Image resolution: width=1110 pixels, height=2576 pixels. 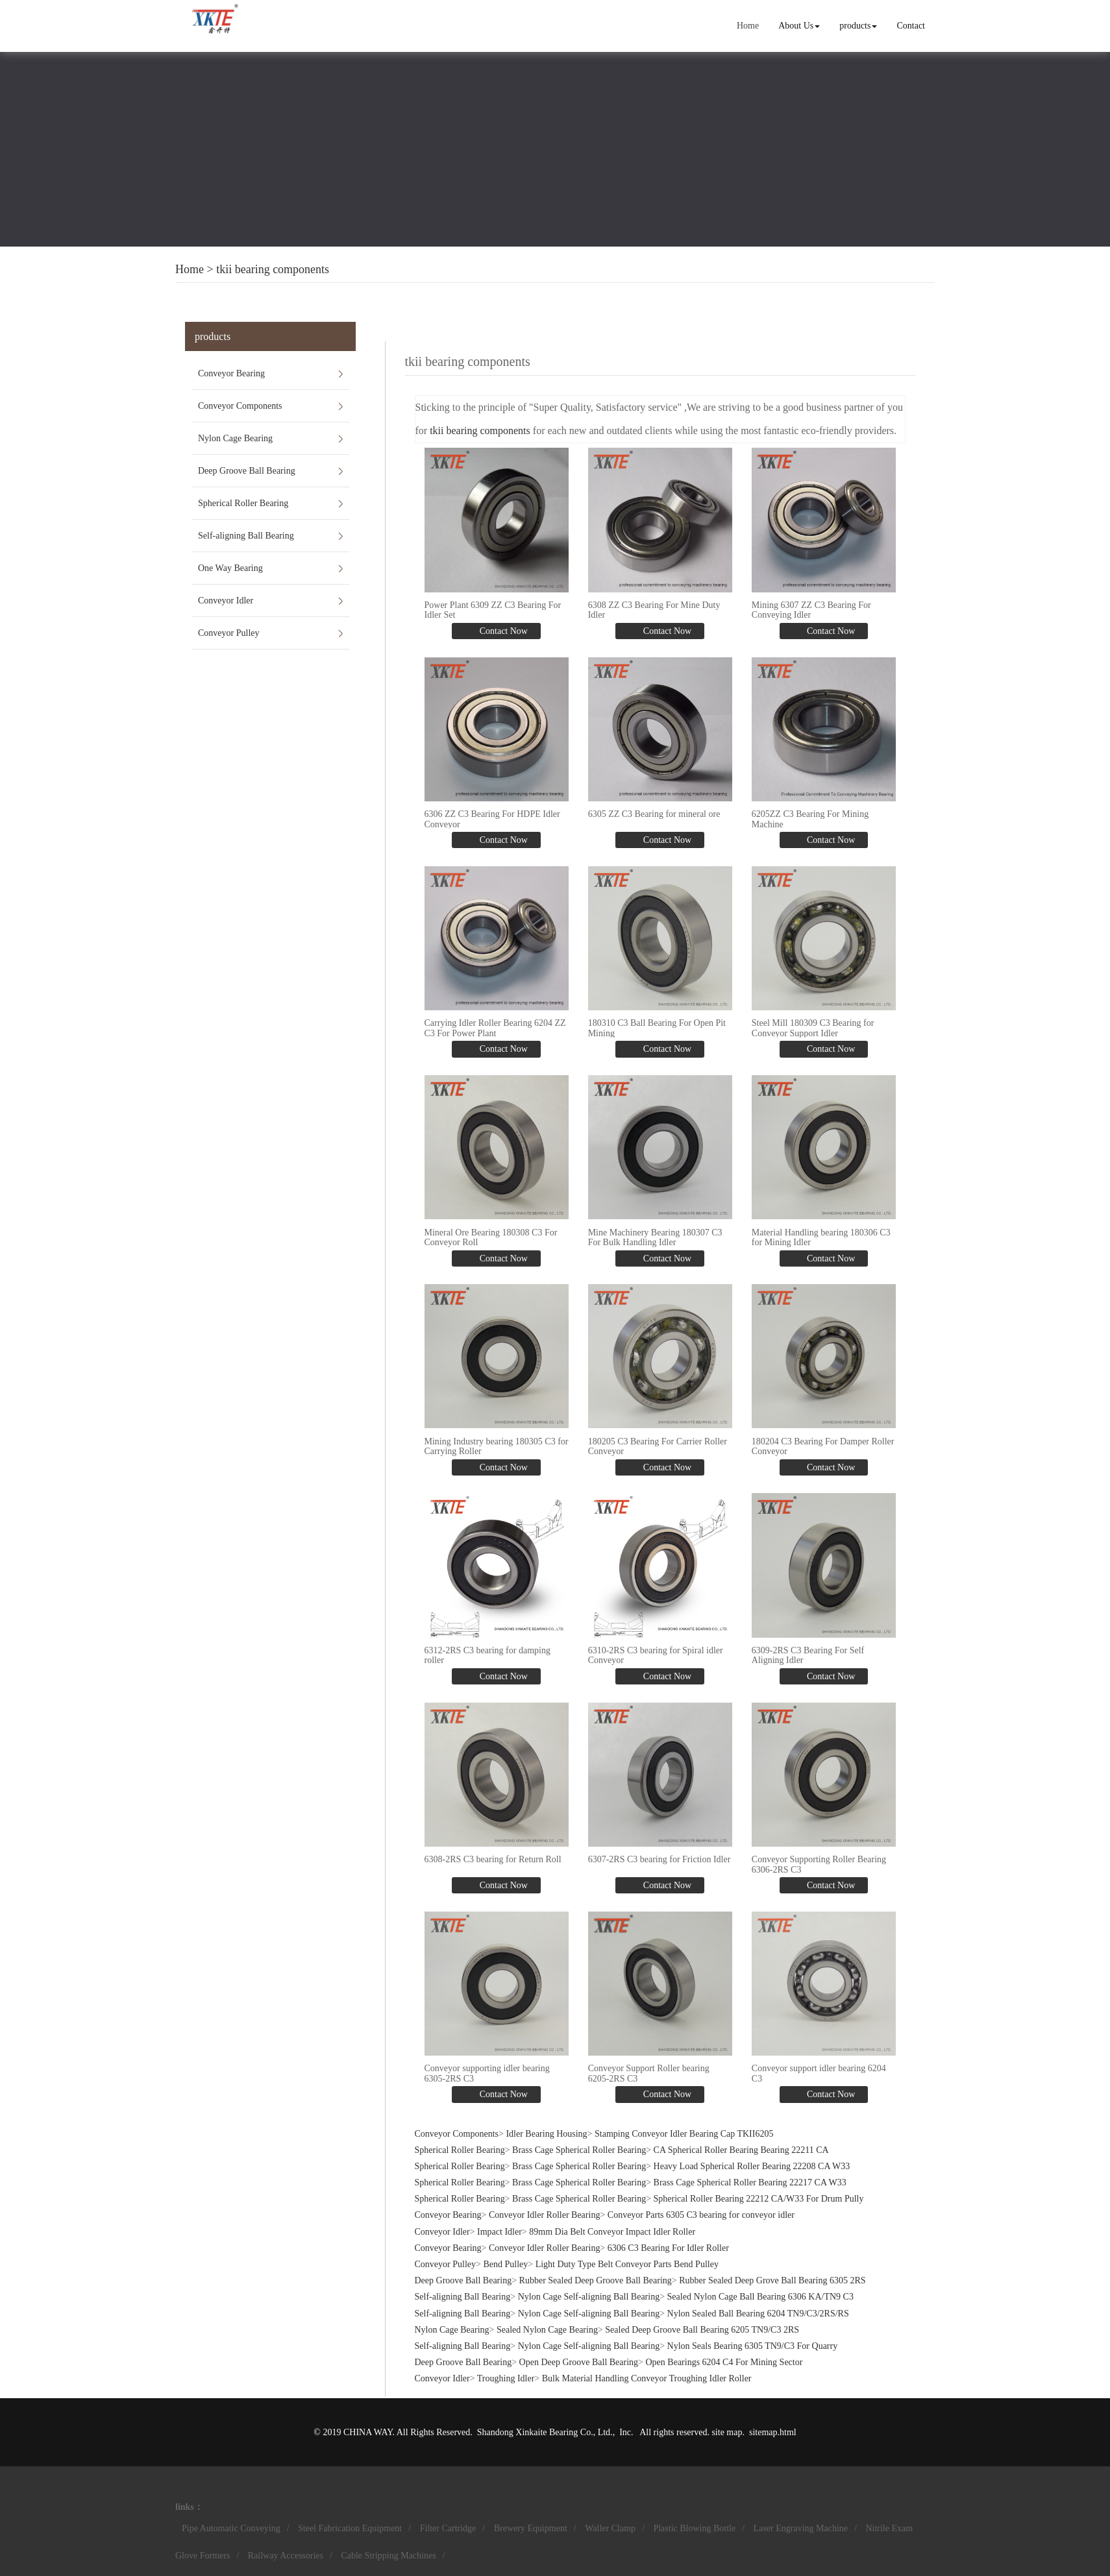 What do you see at coordinates (772, 2432) in the screenshot?
I see `sitemap.html` at bounding box center [772, 2432].